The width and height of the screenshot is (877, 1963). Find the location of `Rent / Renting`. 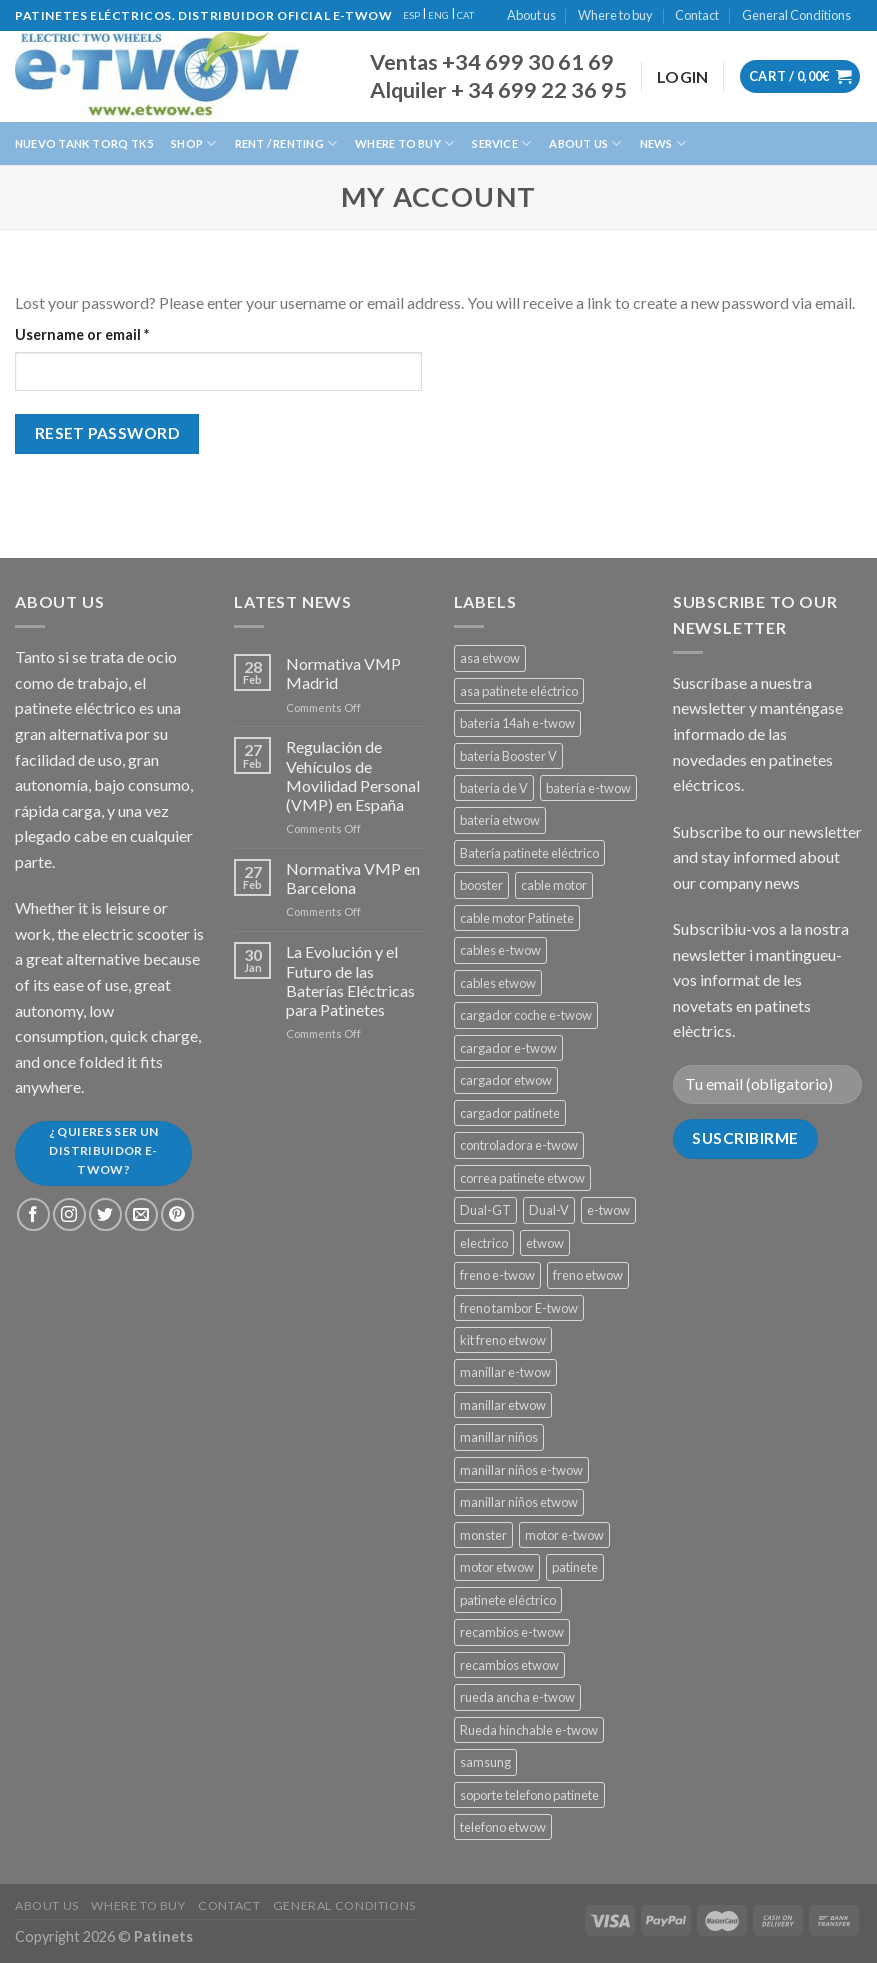

Rent / Renting is located at coordinates (286, 143).